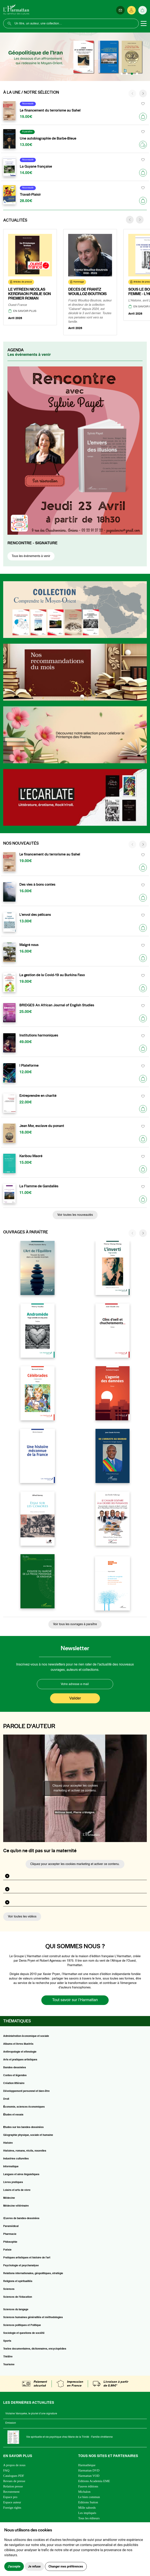 This screenshot has height=2576, width=150. What do you see at coordinates (30, 1156) in the screenshot?
I see `Karibou Maoré` at bounding box center [30, 1156].